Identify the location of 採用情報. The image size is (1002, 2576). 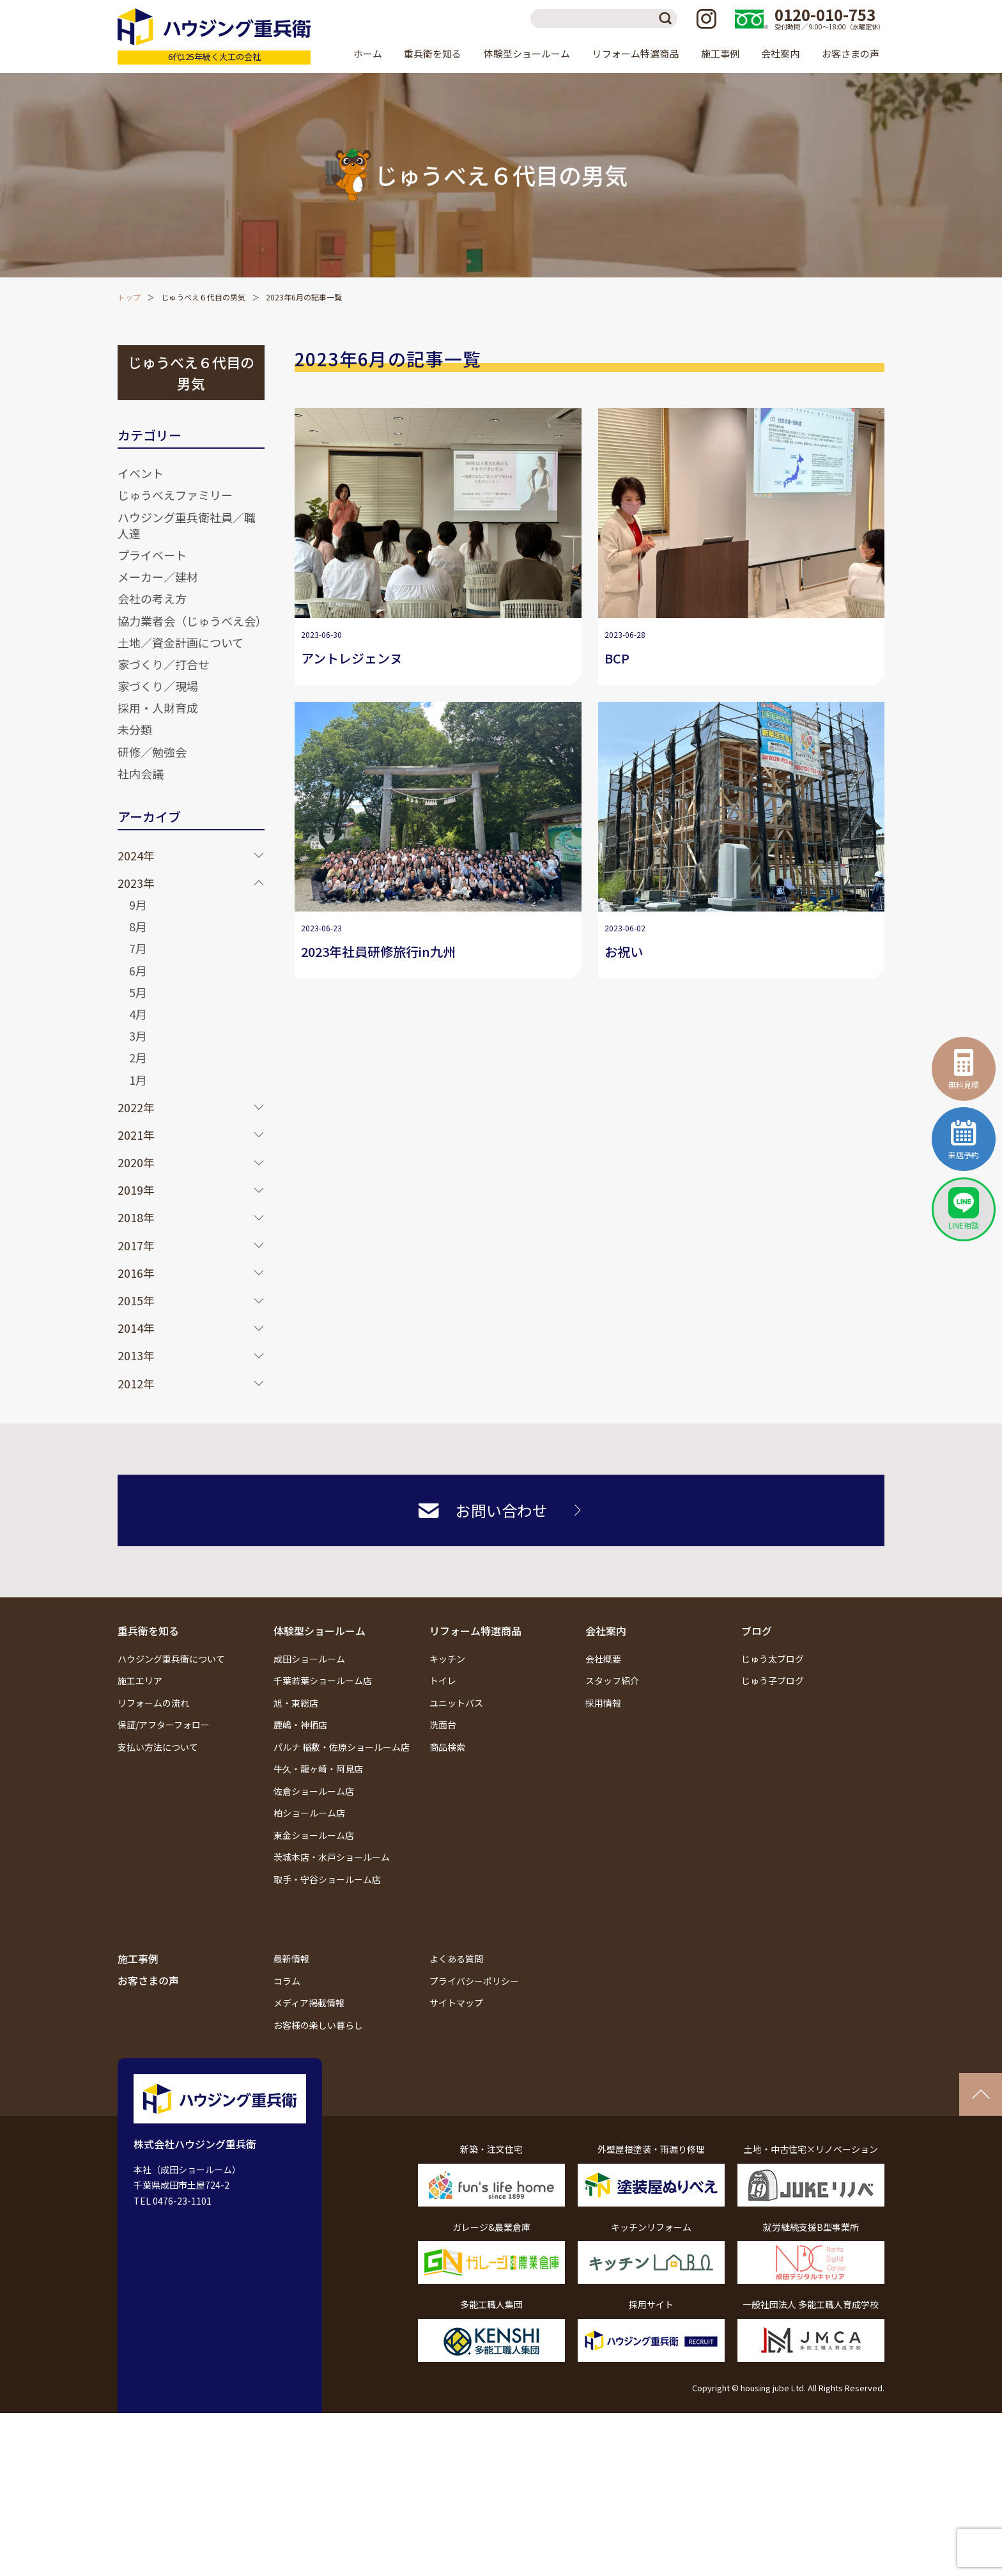
(603, 1702).